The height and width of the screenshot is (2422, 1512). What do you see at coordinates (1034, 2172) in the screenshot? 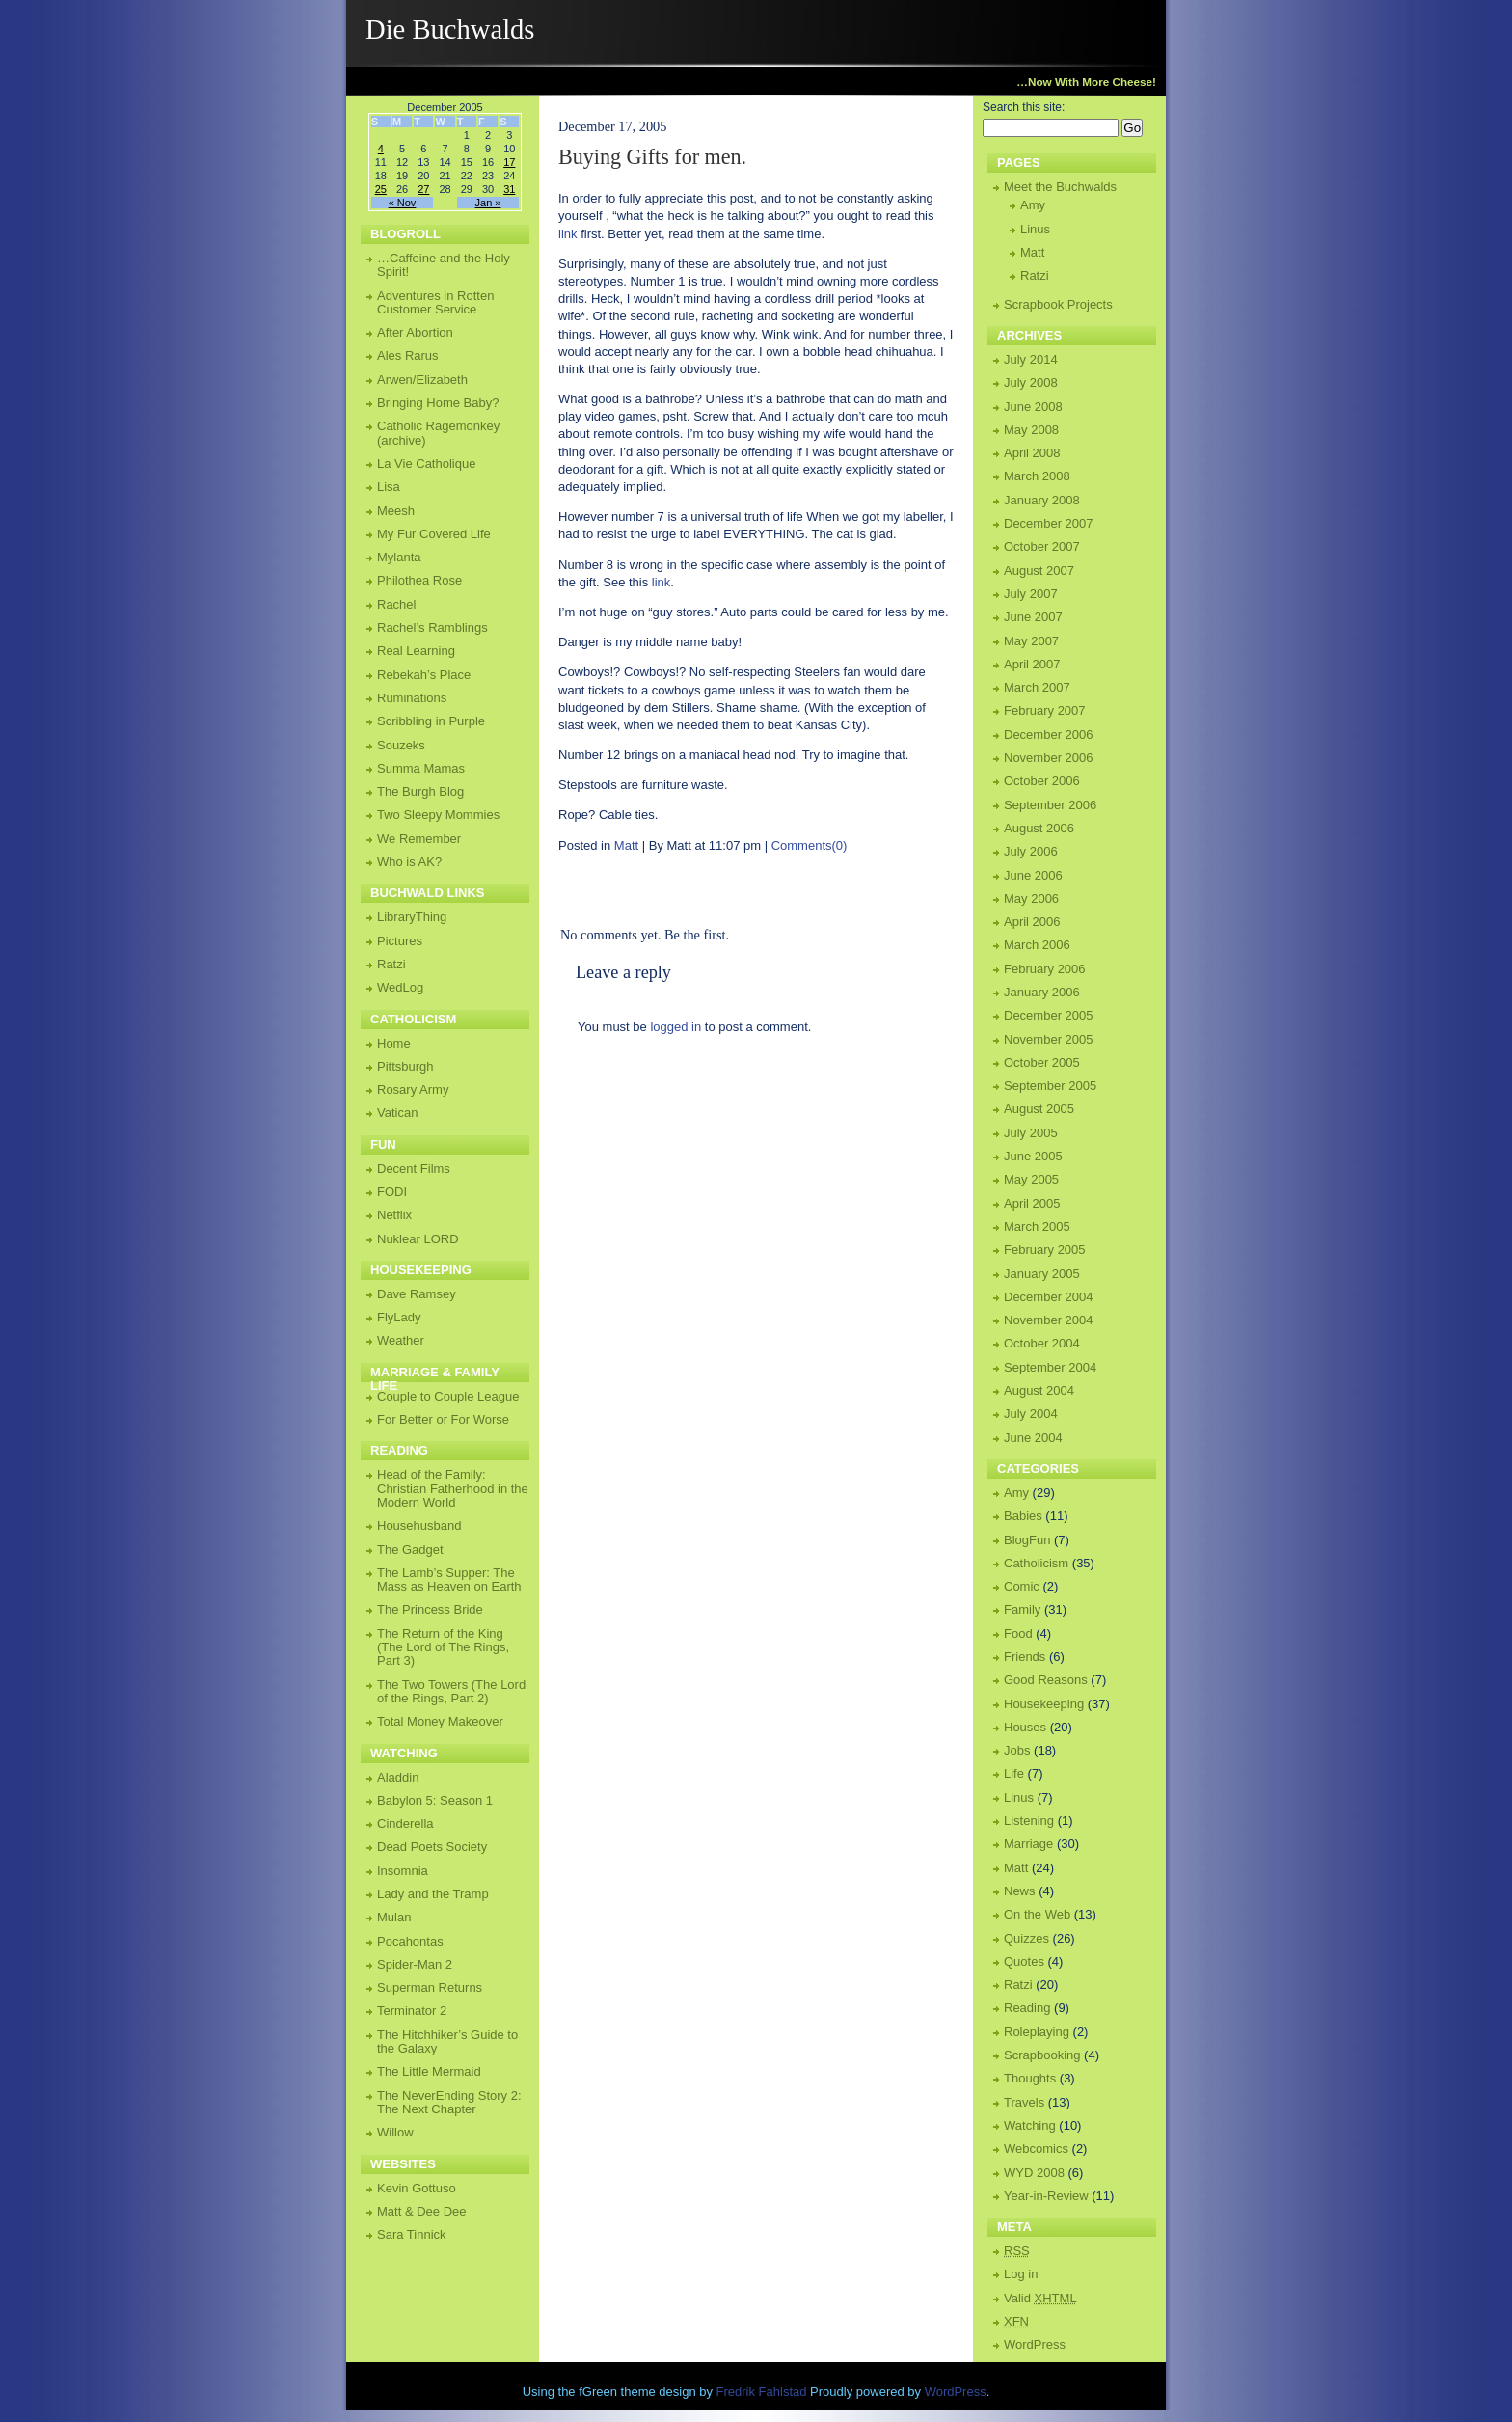
I see `WYD 2008` at bounding box center [1034, 2172].